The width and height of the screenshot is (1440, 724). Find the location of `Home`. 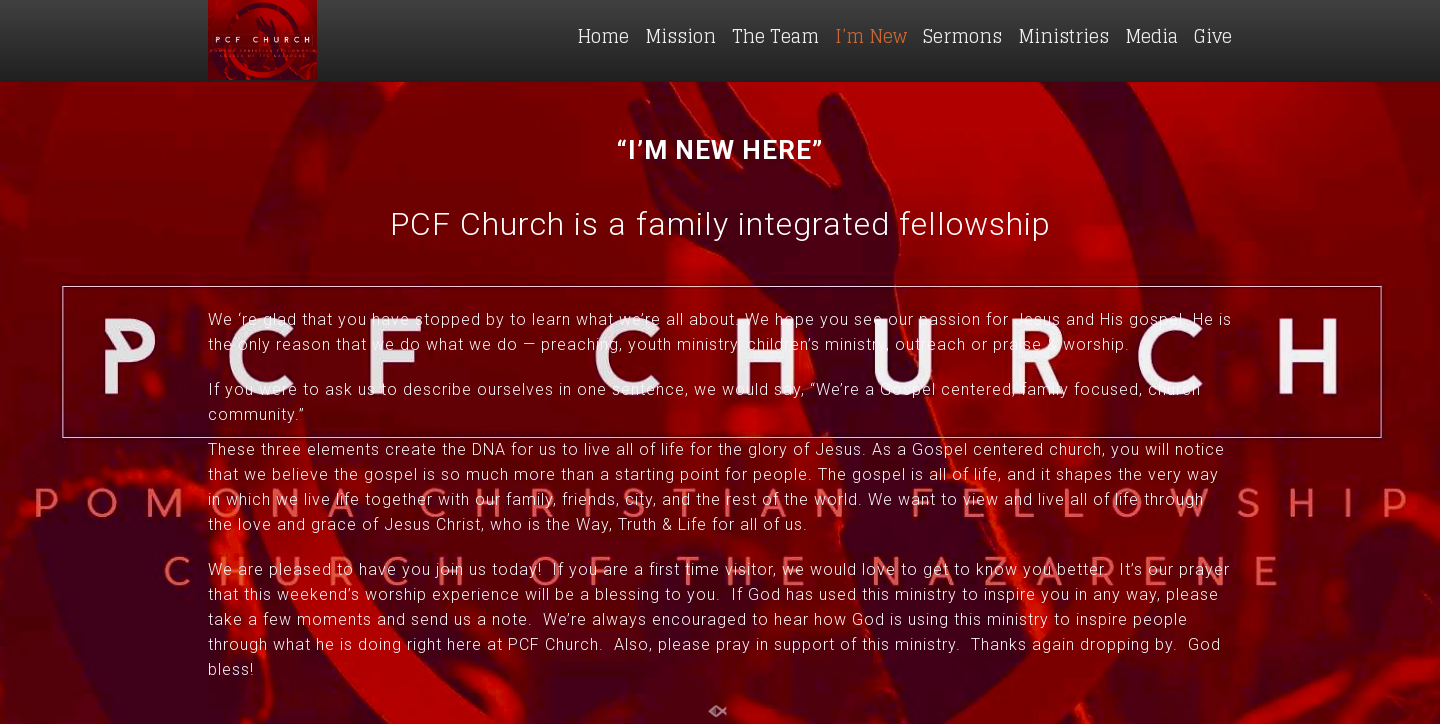

Home is located at coordinates (603, 36).